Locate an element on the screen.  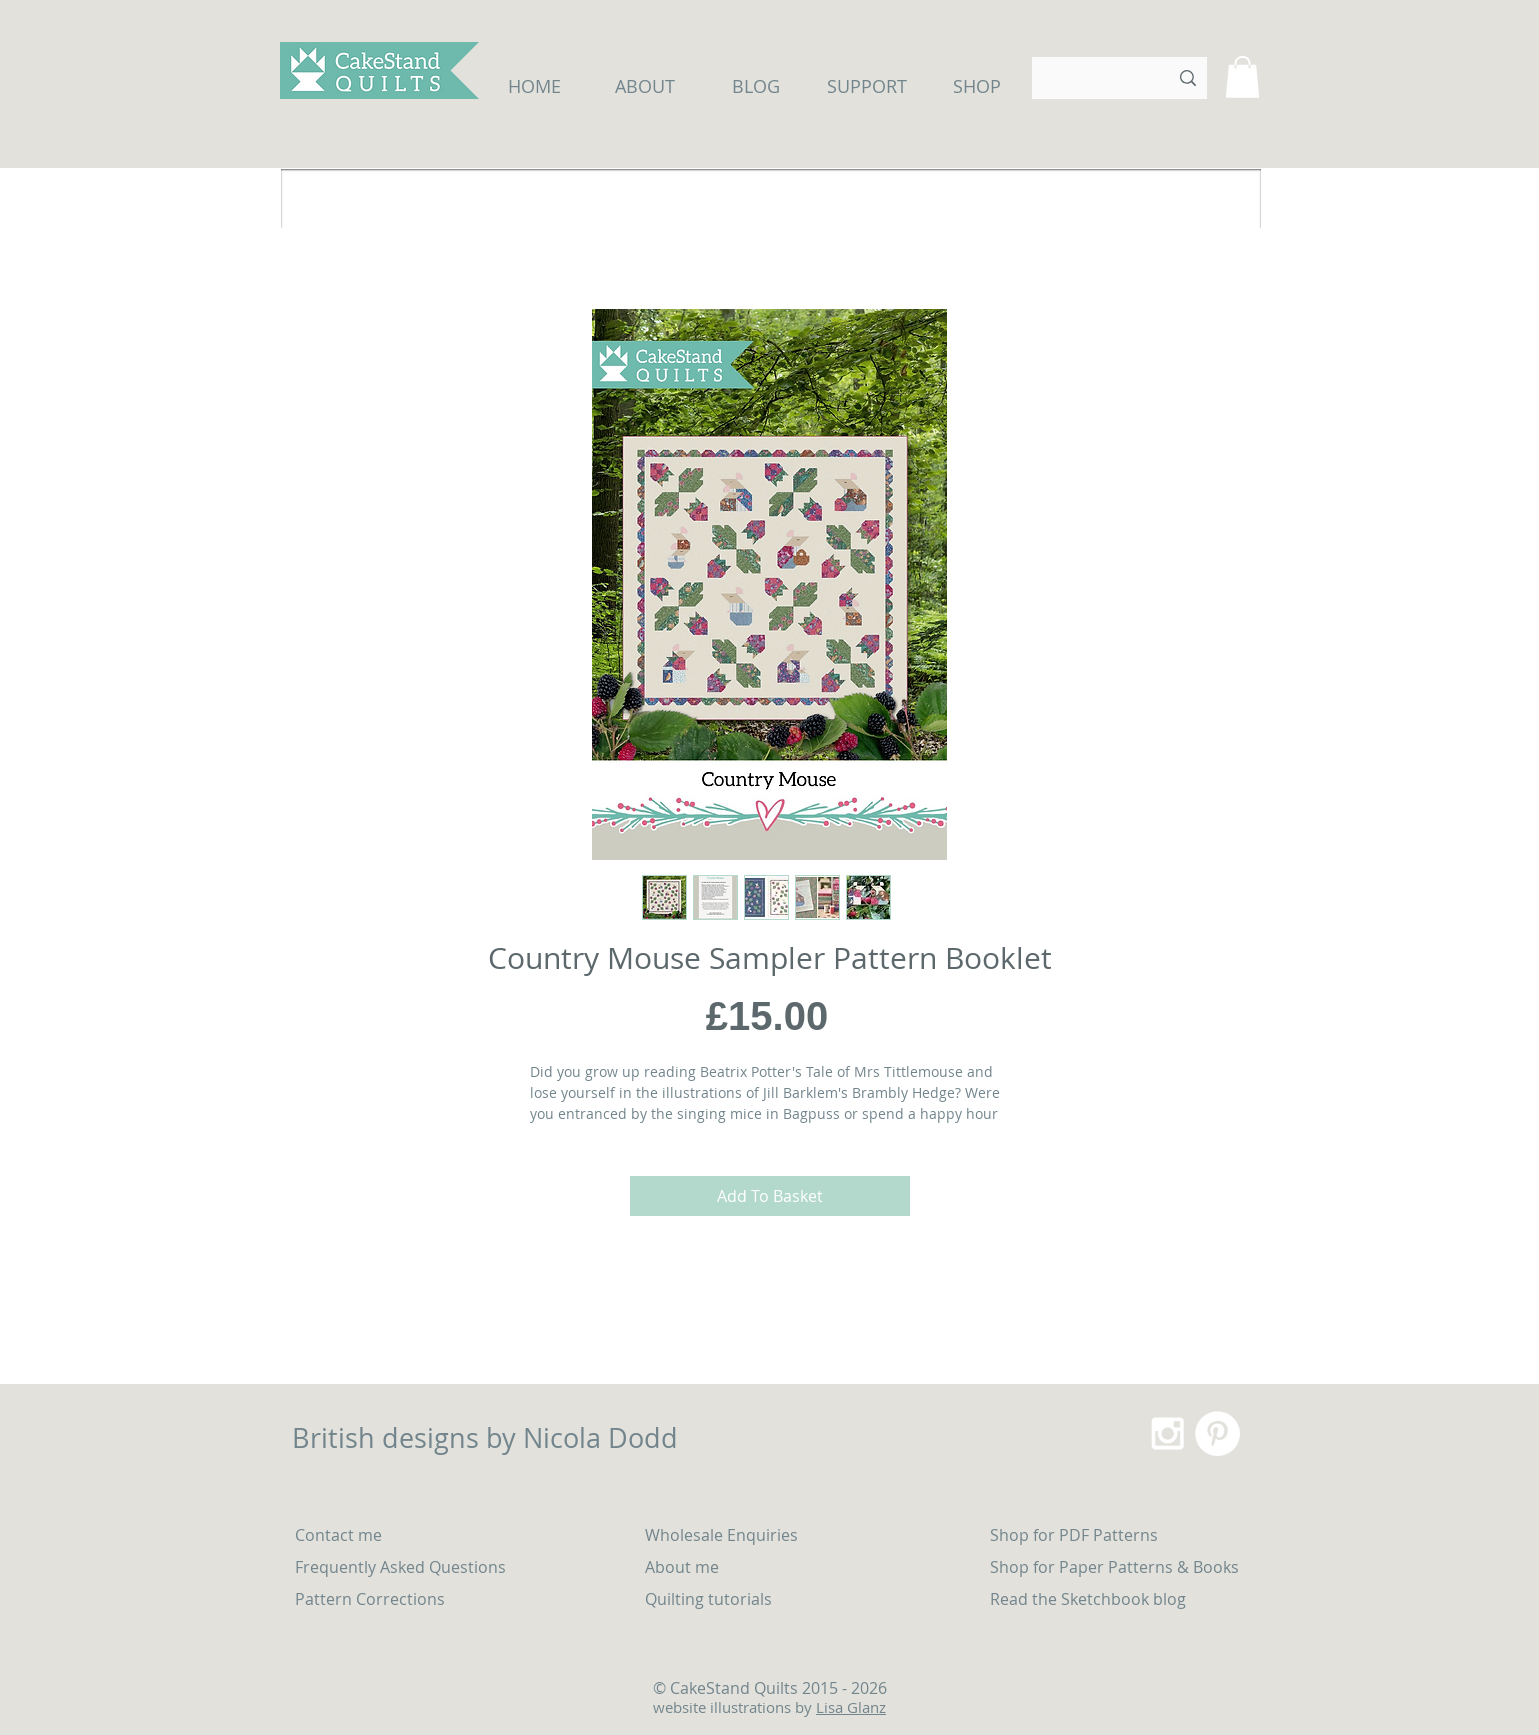
About me is located at coordinates (682, 1567).